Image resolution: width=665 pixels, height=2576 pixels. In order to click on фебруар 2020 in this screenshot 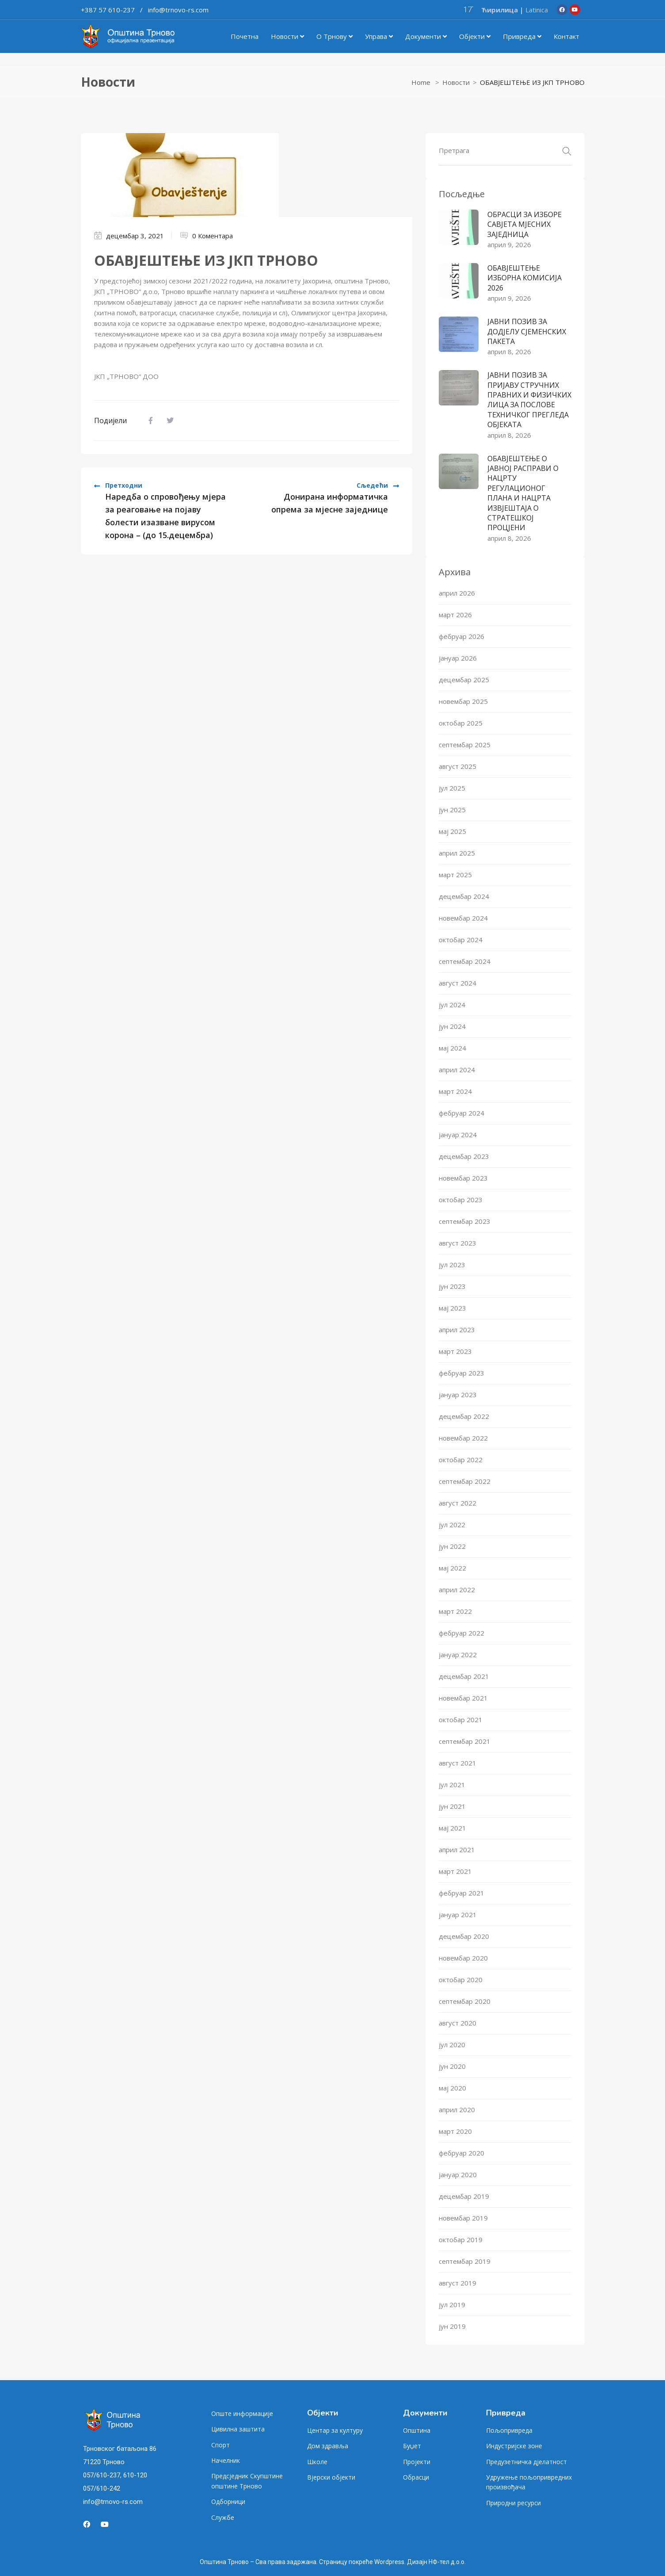, I will do `click(461, 2152)`.